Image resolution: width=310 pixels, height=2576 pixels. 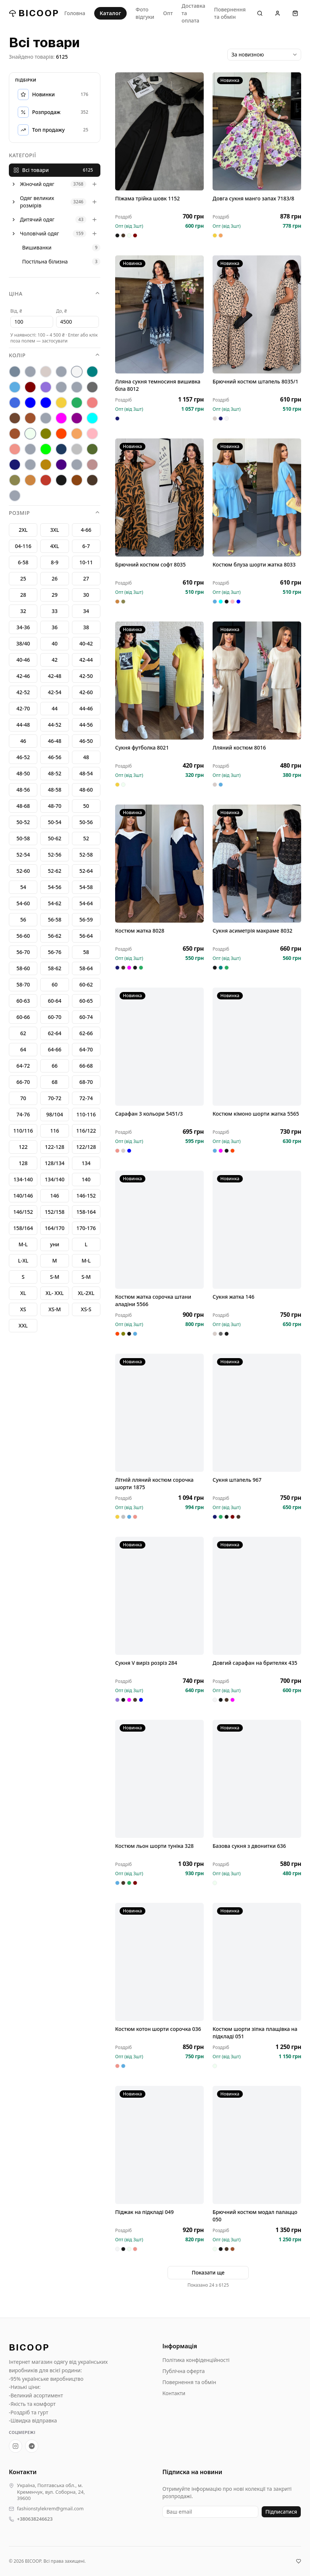 I want to click on 42-60, so click(x=86, y=692).